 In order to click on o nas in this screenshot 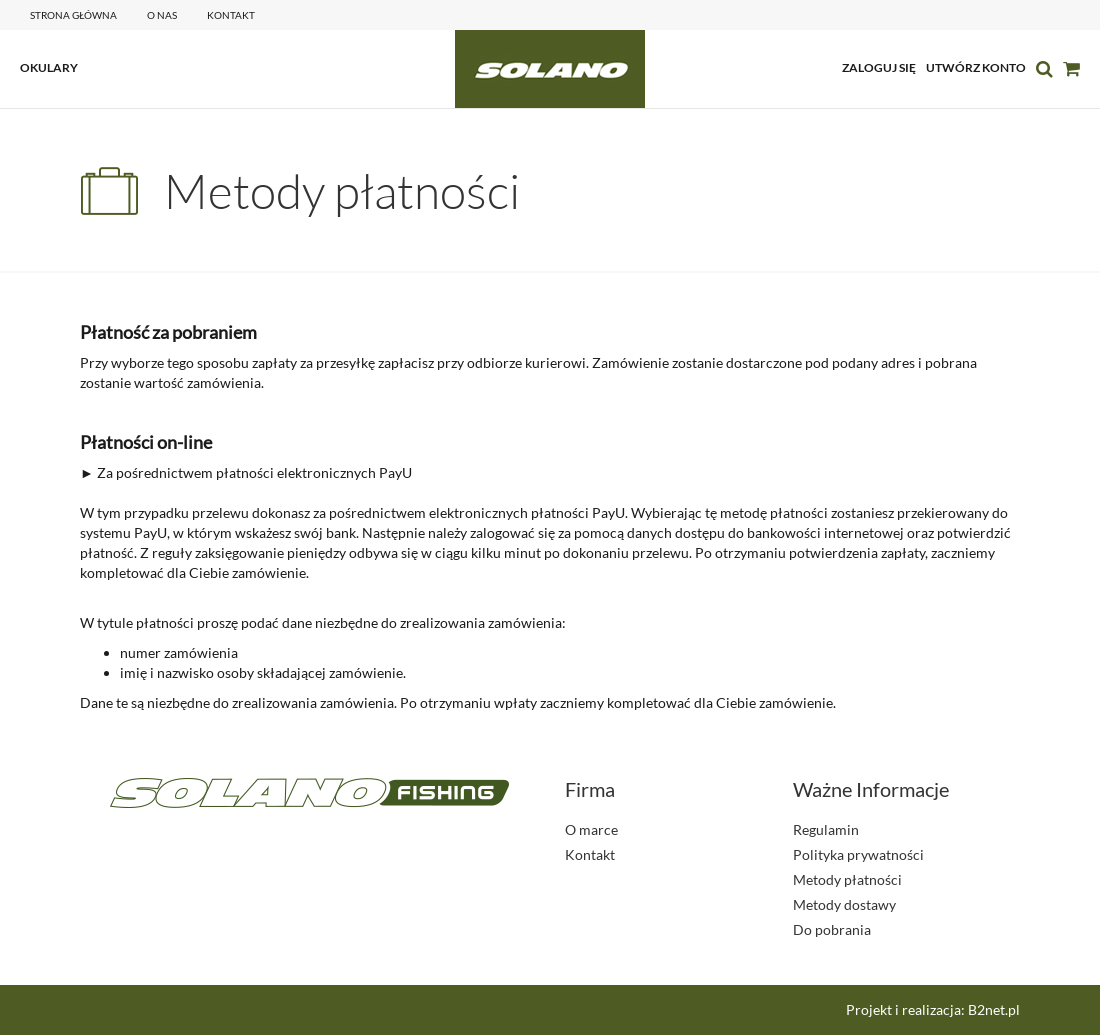, I will do `click(162, 15)`.